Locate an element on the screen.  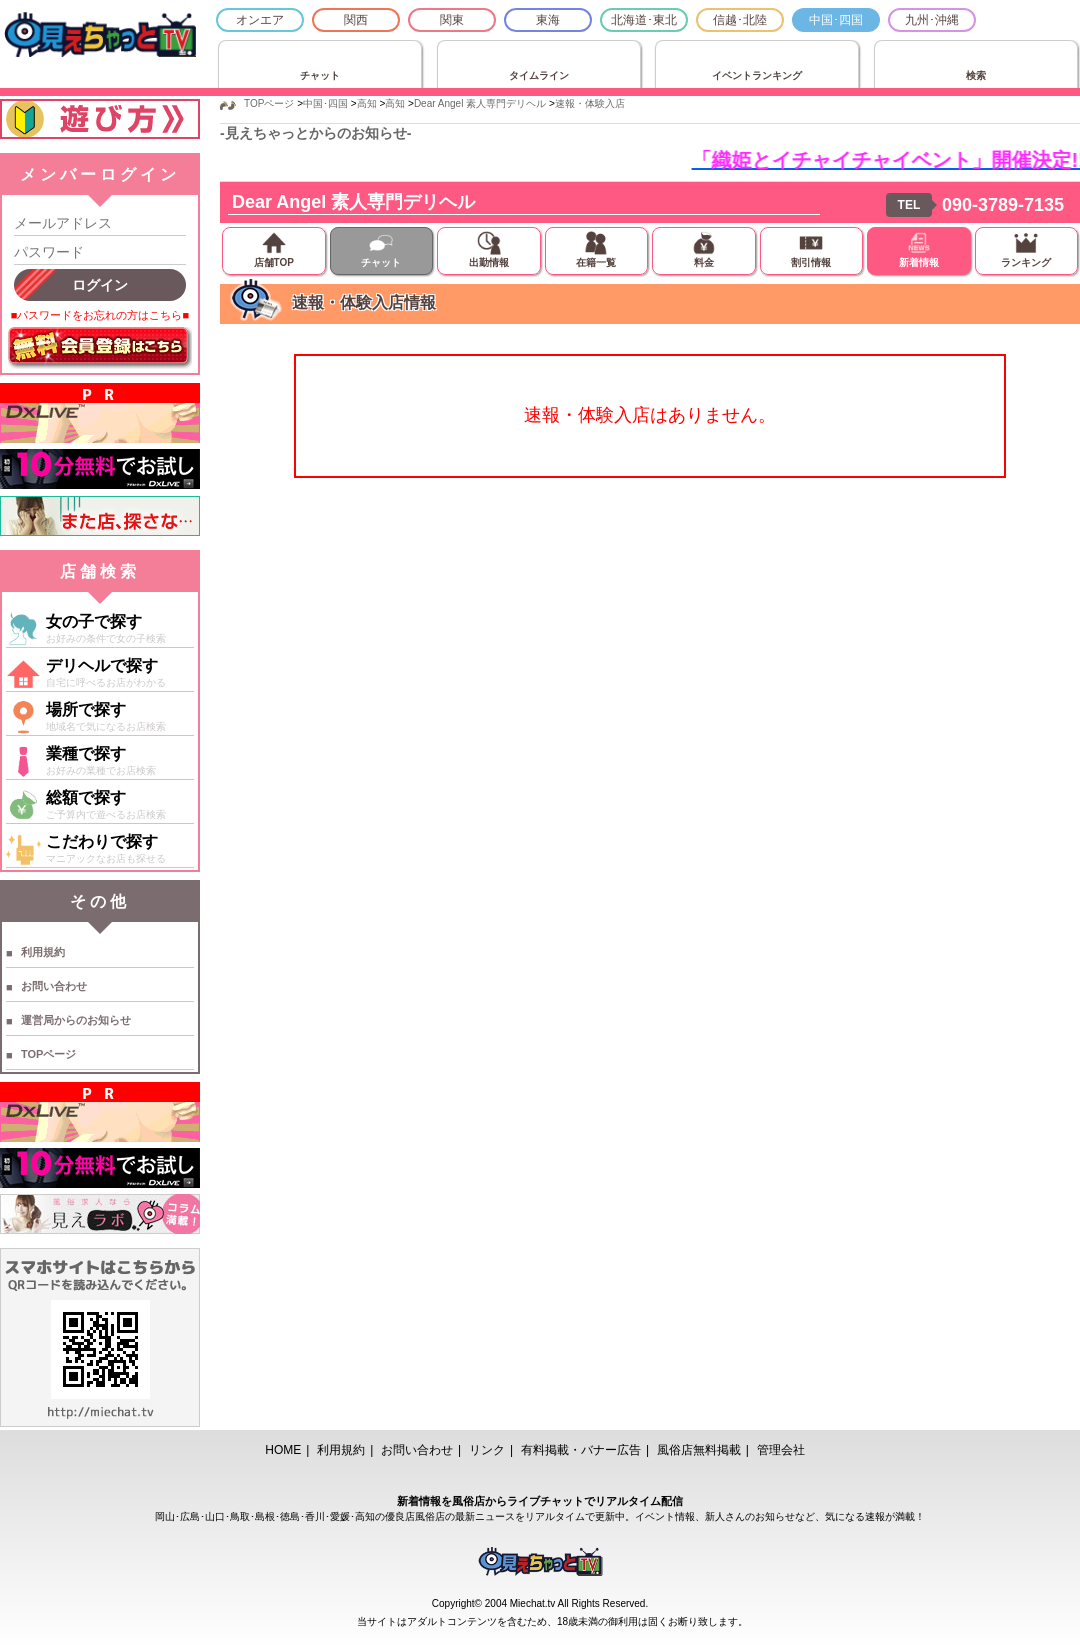
有料掲載・バナー広告 is located at coordinates (581, 1450).